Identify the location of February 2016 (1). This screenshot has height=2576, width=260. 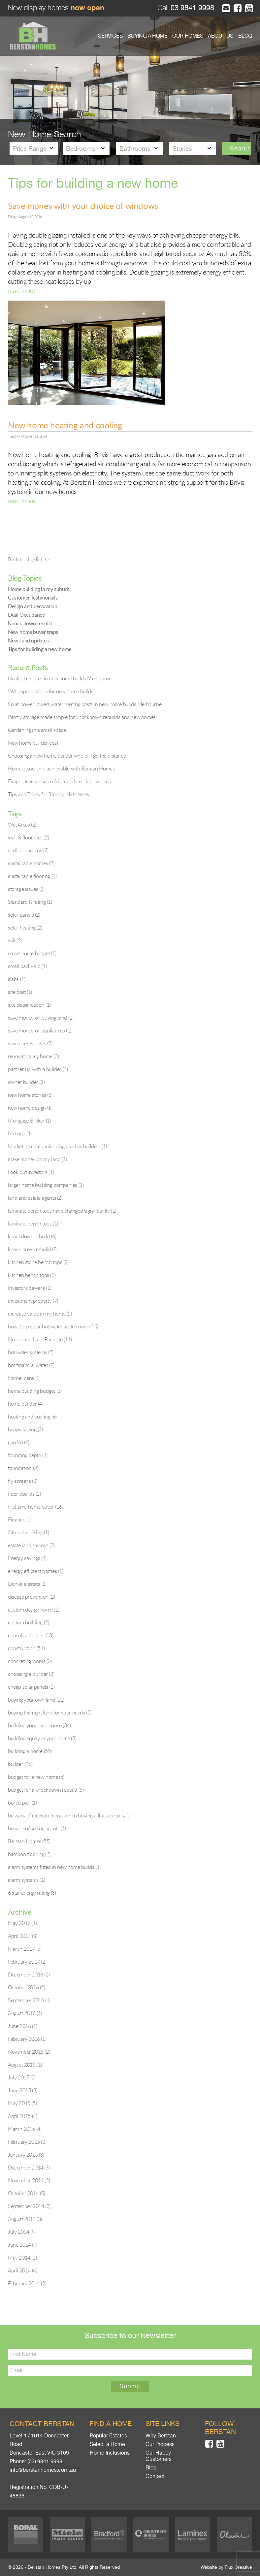
(27, 2038).